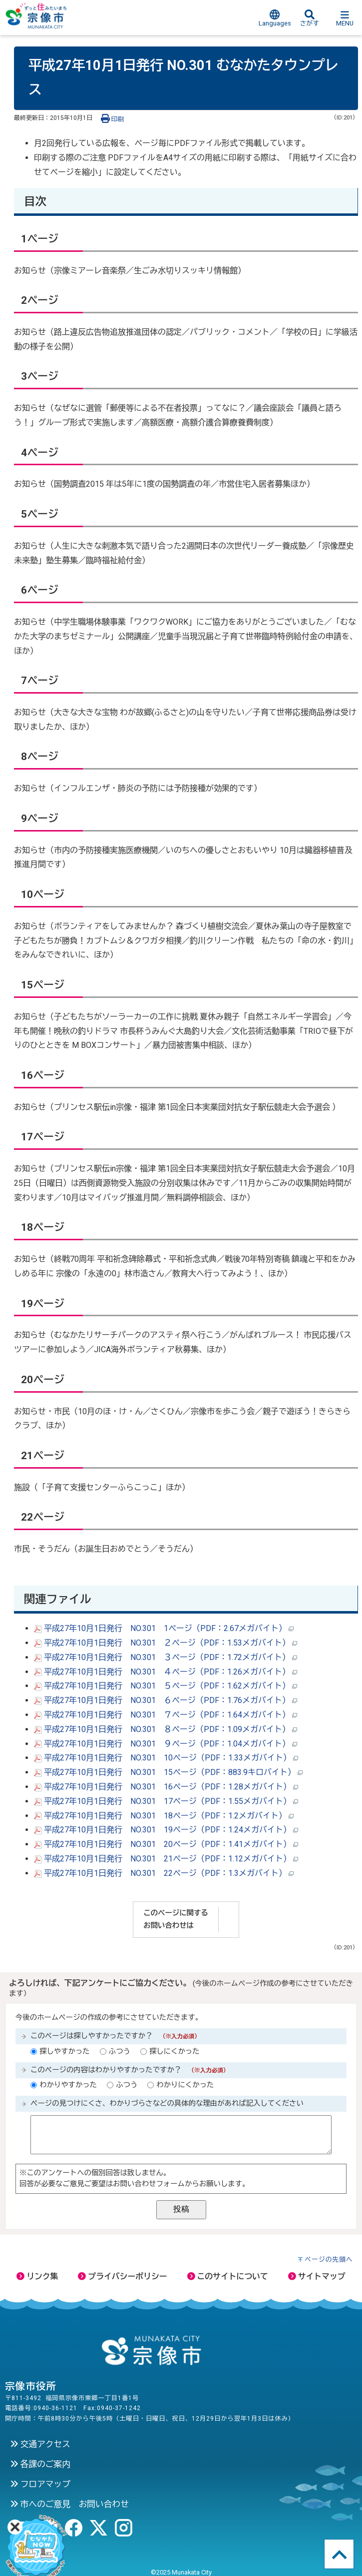  What do you see at coordinates (40, 2464) in the screenshot?
I see `各課のご案内` at bounding box center [40, 2464].